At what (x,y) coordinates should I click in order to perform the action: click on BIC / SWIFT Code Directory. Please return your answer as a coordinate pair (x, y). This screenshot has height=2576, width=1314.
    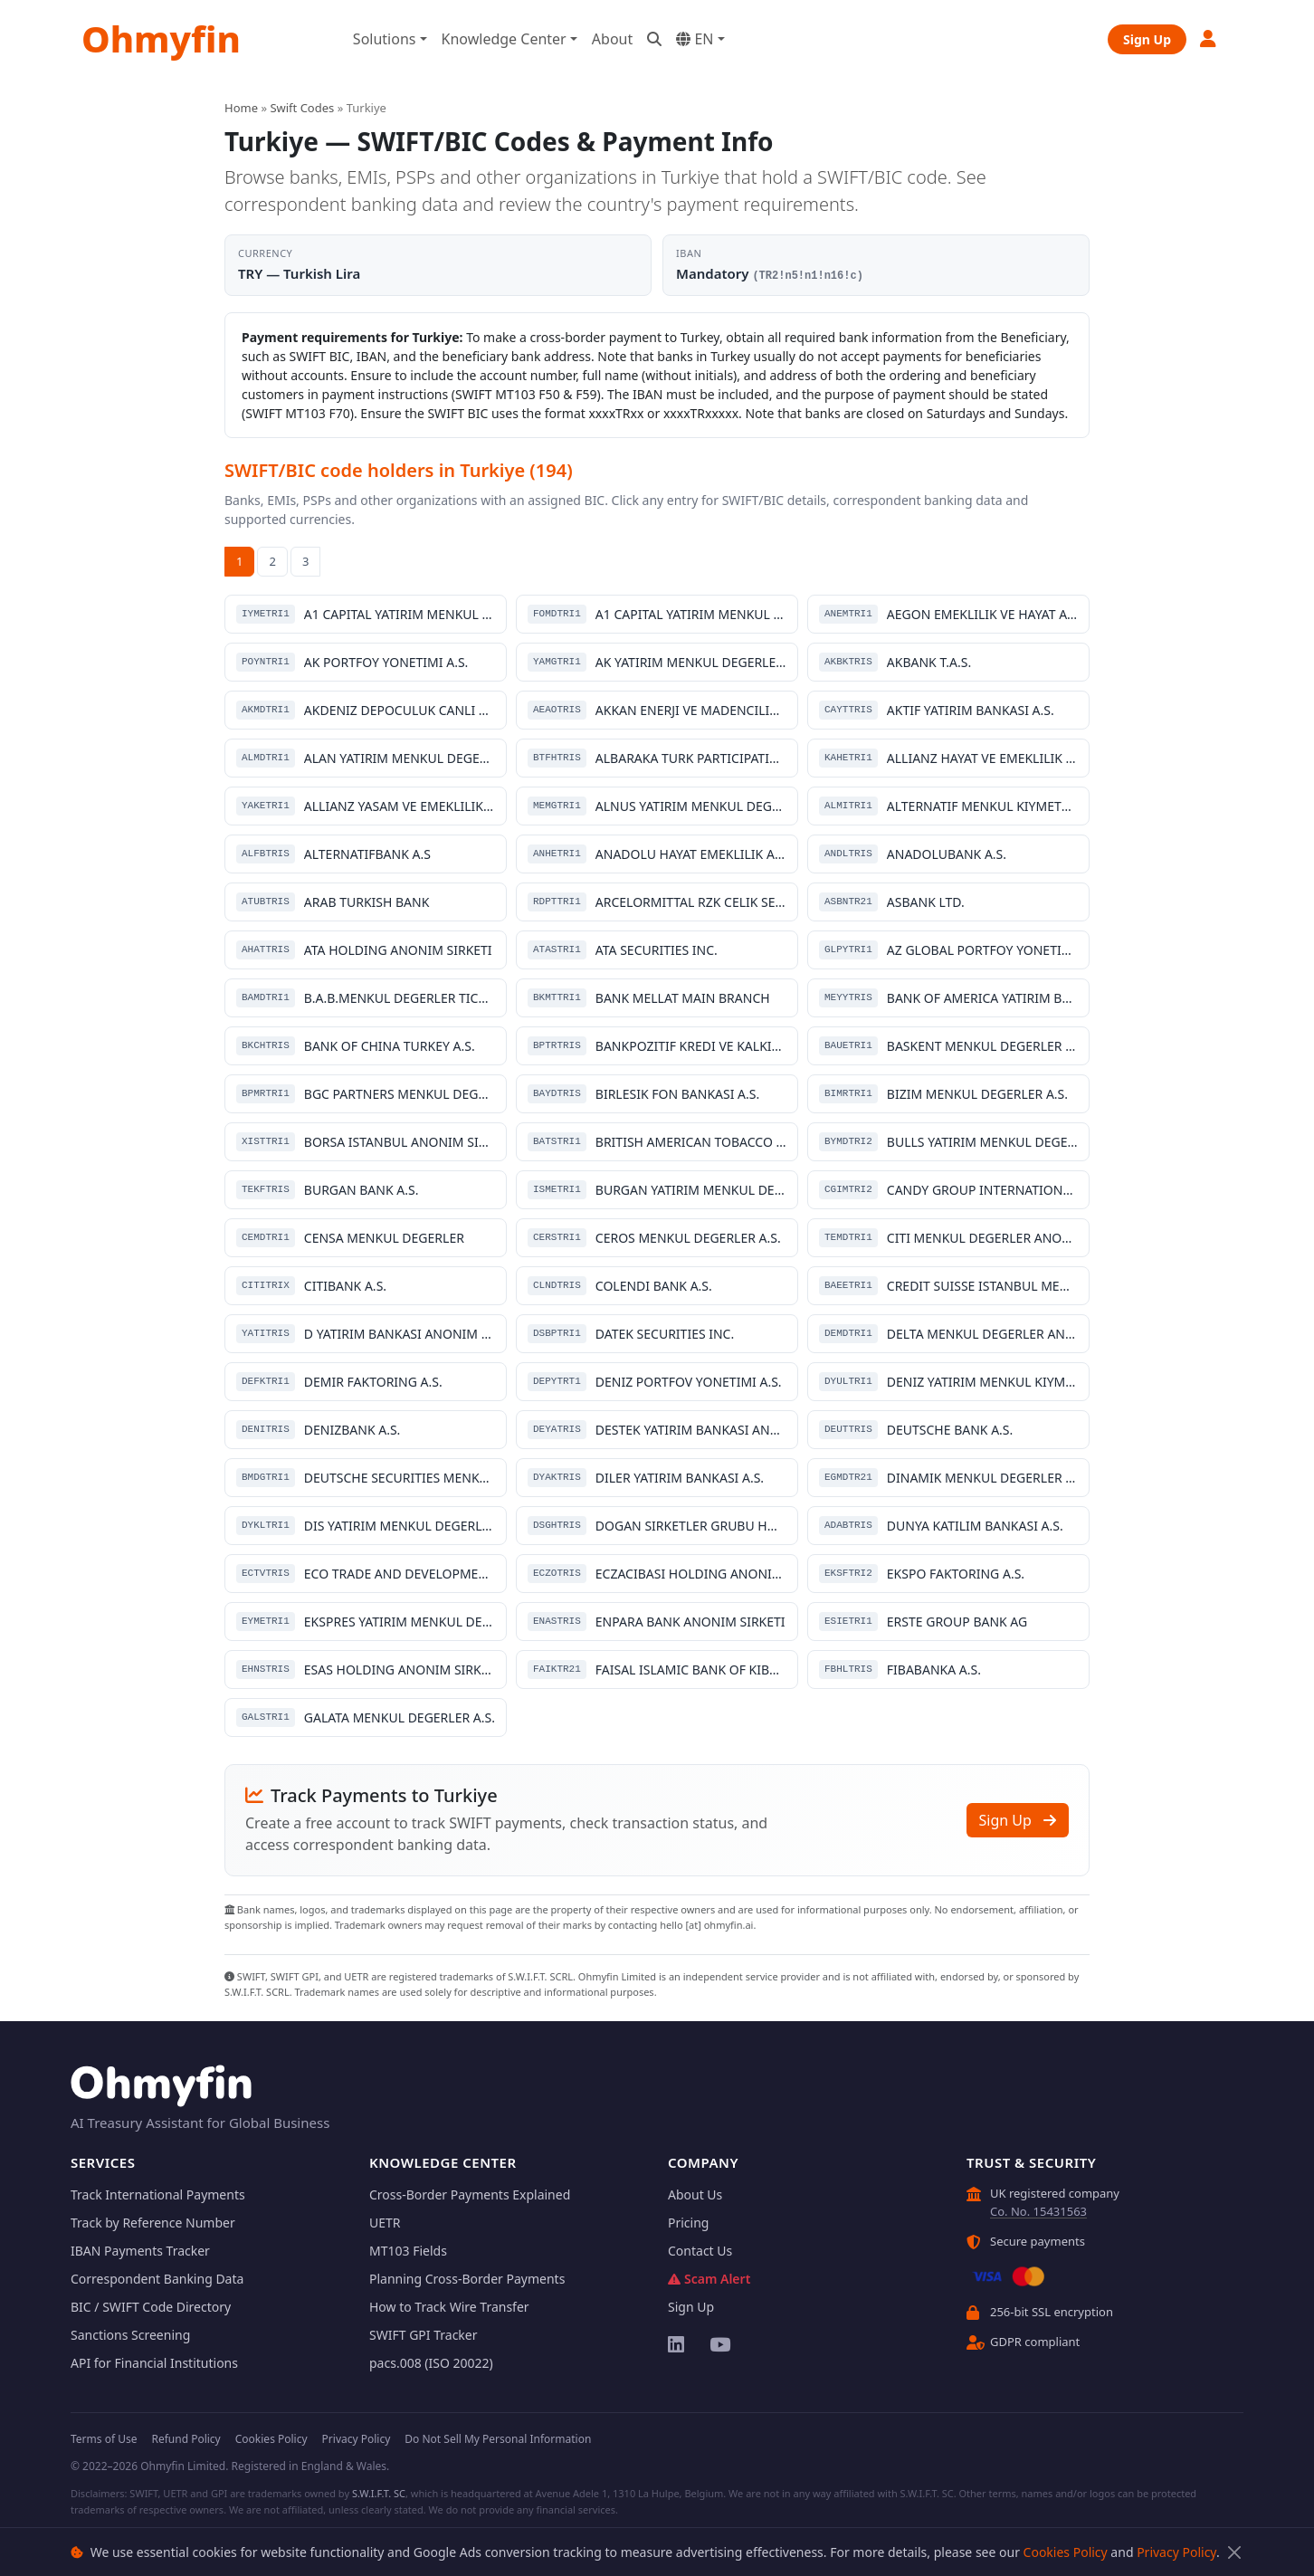
    Looking at the image, I should click on (151, 2306).